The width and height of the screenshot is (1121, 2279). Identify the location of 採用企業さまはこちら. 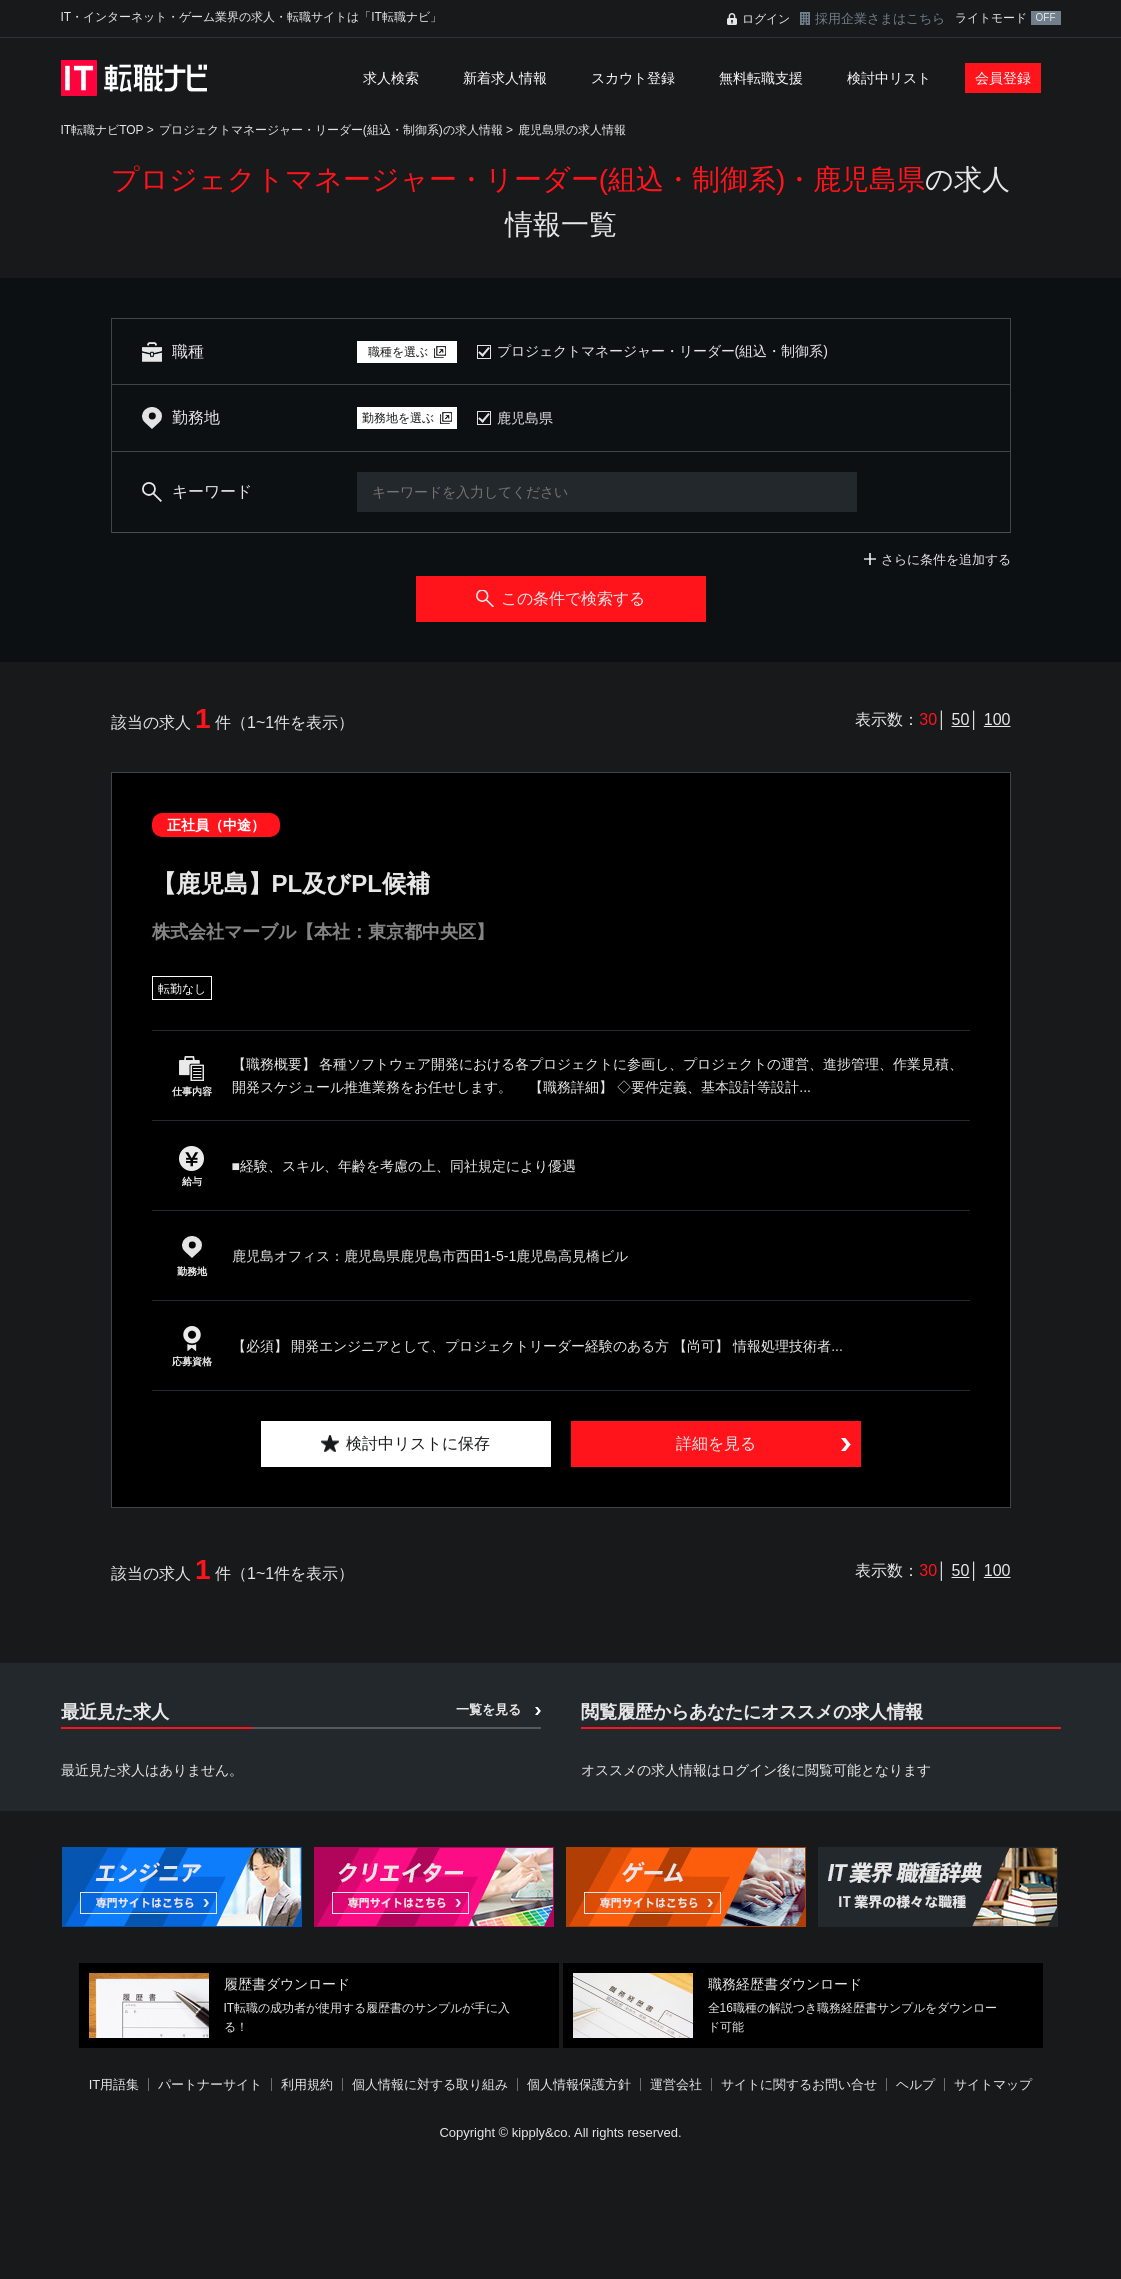
(880, 18).